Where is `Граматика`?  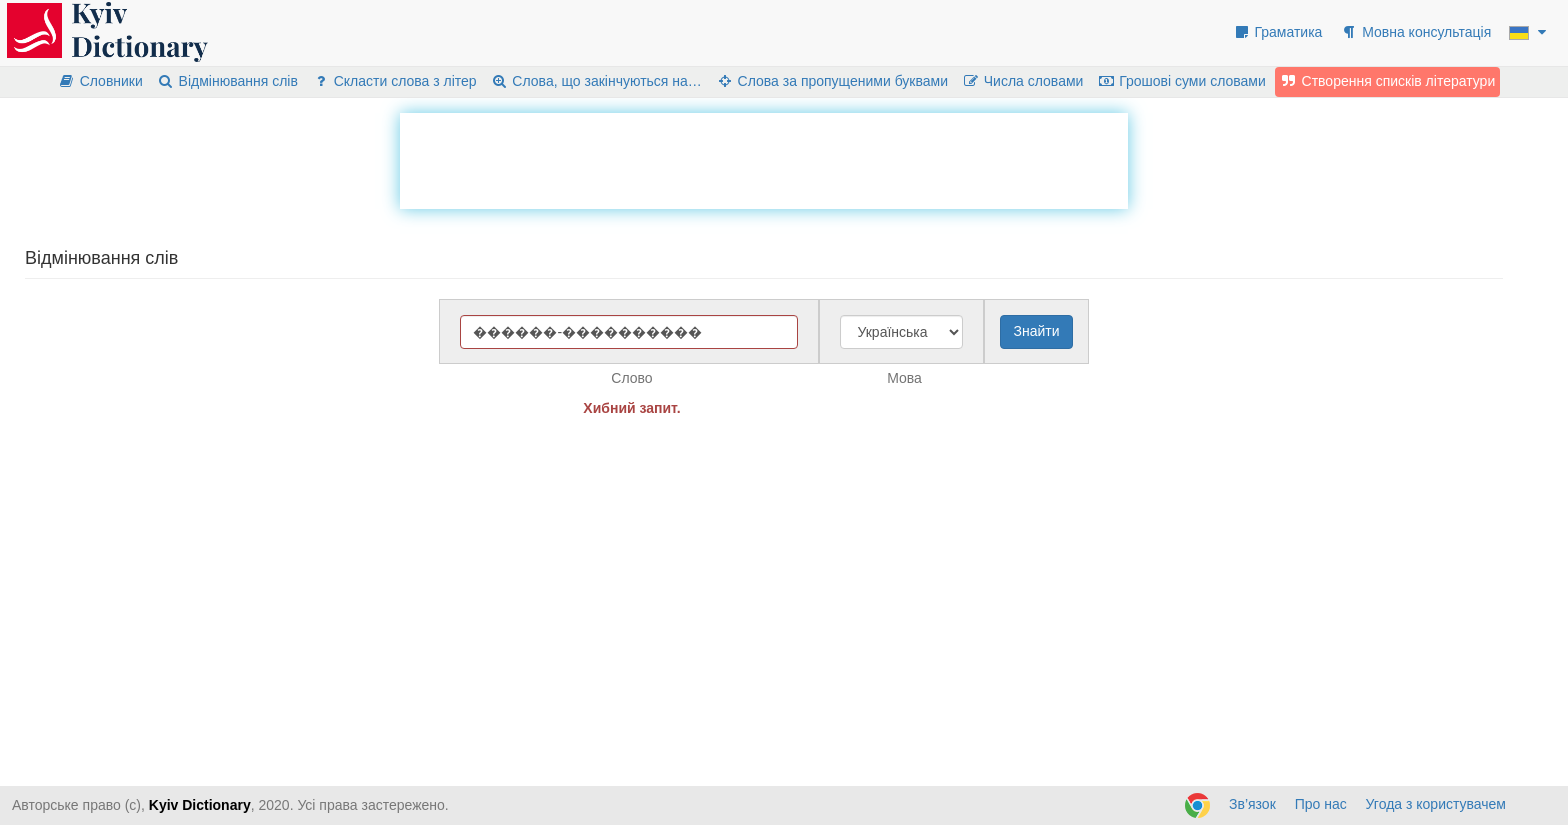
Граматика is located at coordinates (1278, 32).